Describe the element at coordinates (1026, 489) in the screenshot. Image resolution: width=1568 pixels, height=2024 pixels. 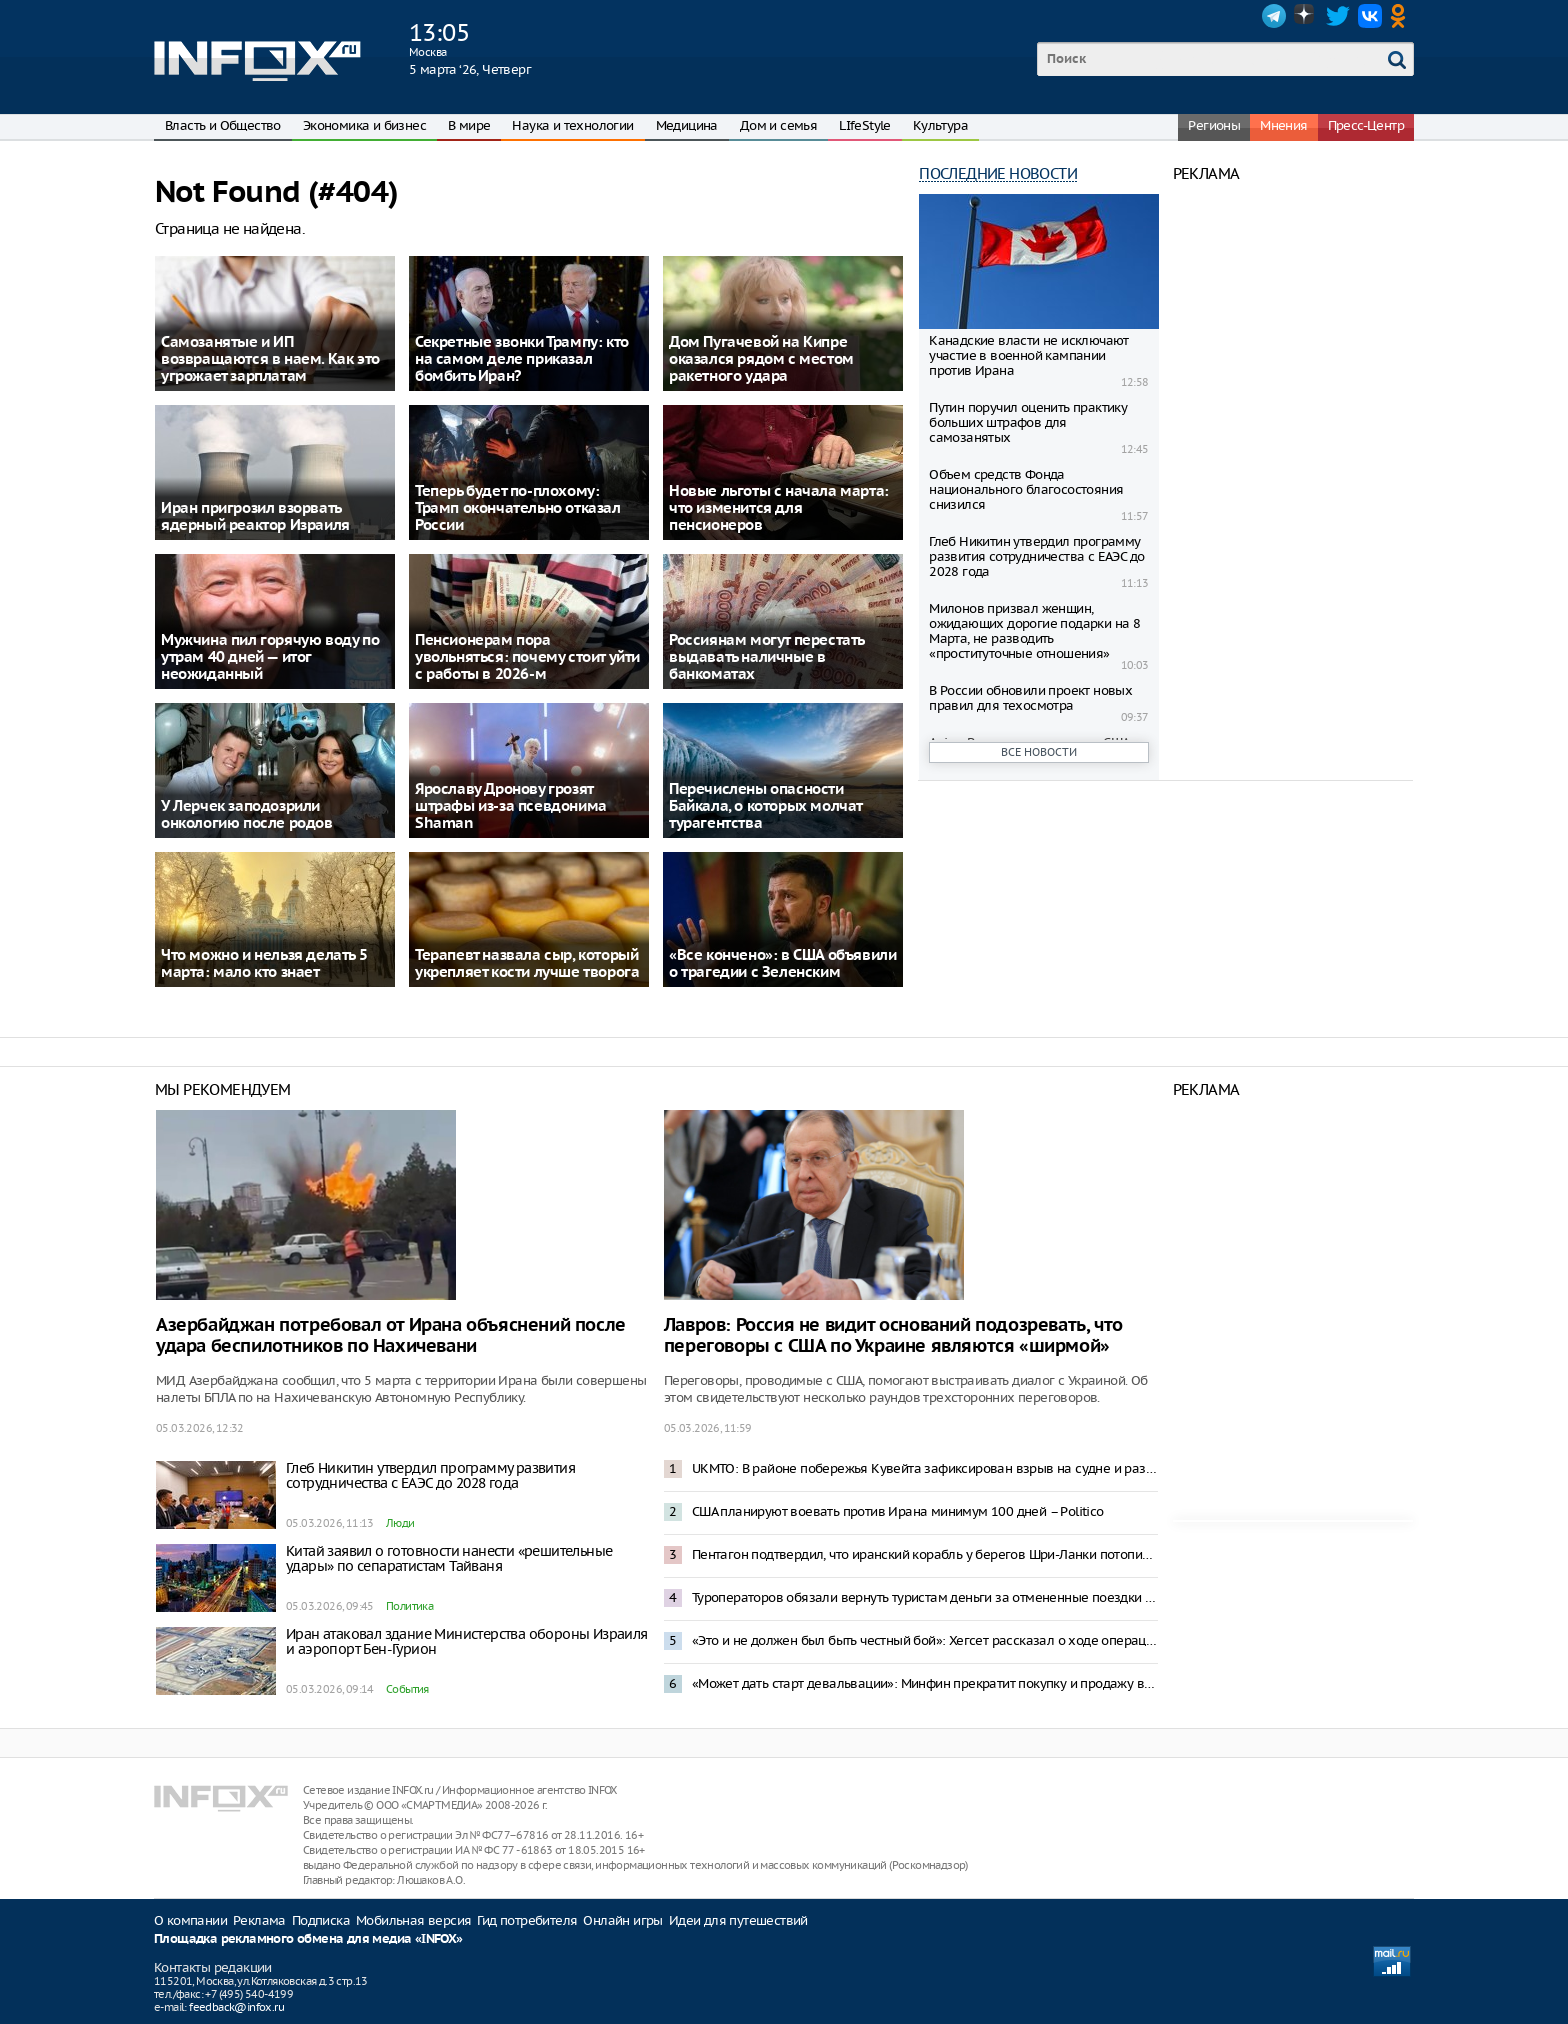
I see `Объем средств Фонда национального благосостояния снизился` at that location.